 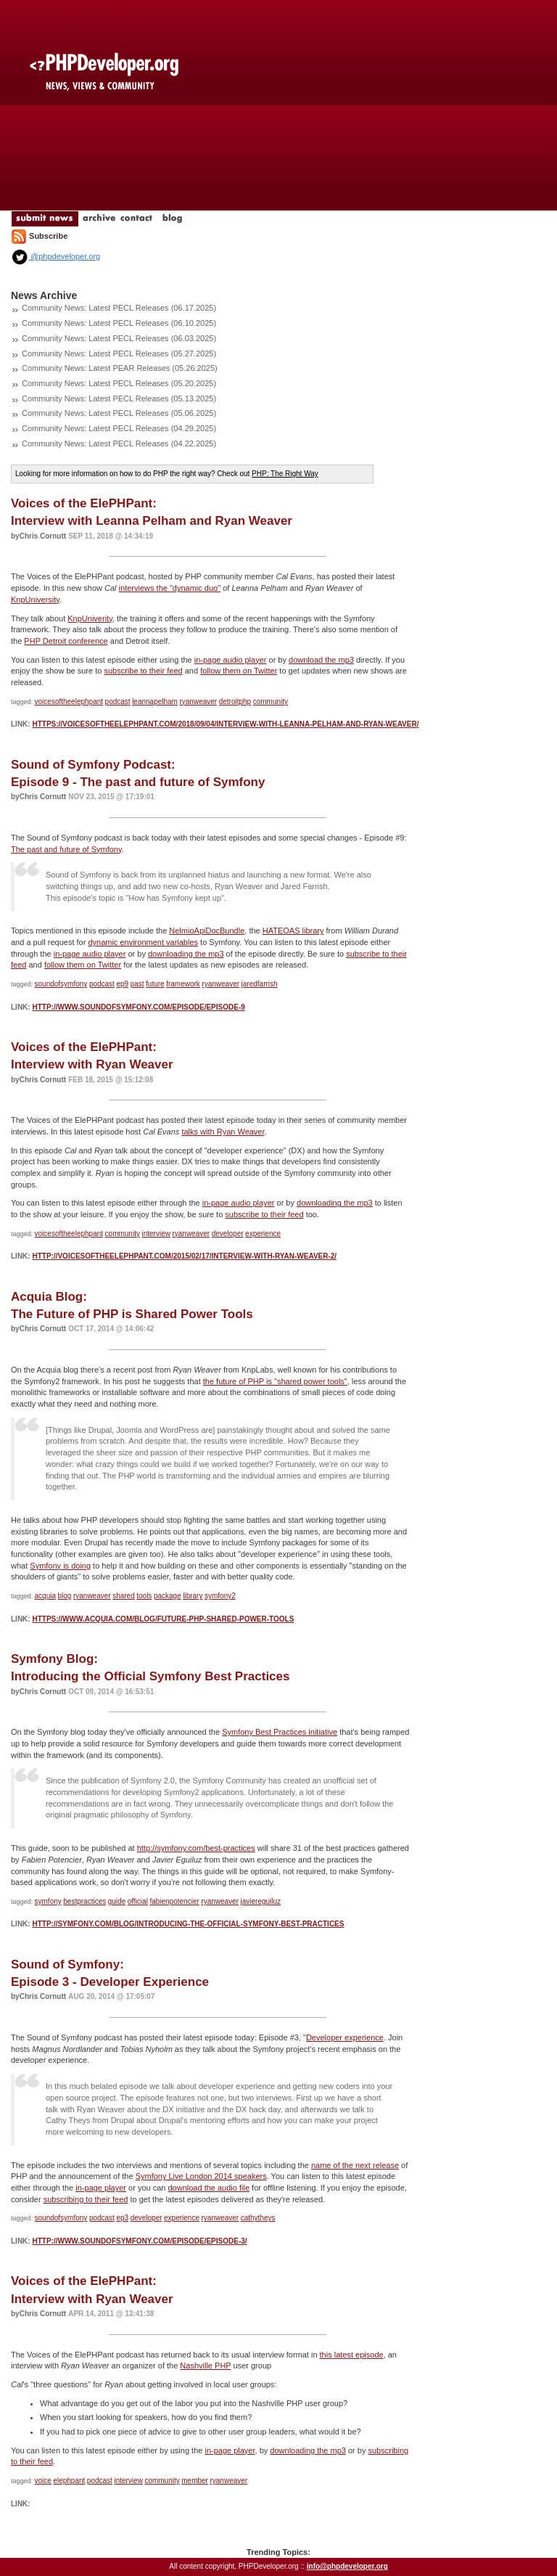 I want to click on in-page player, so click(x=100, y=2187).